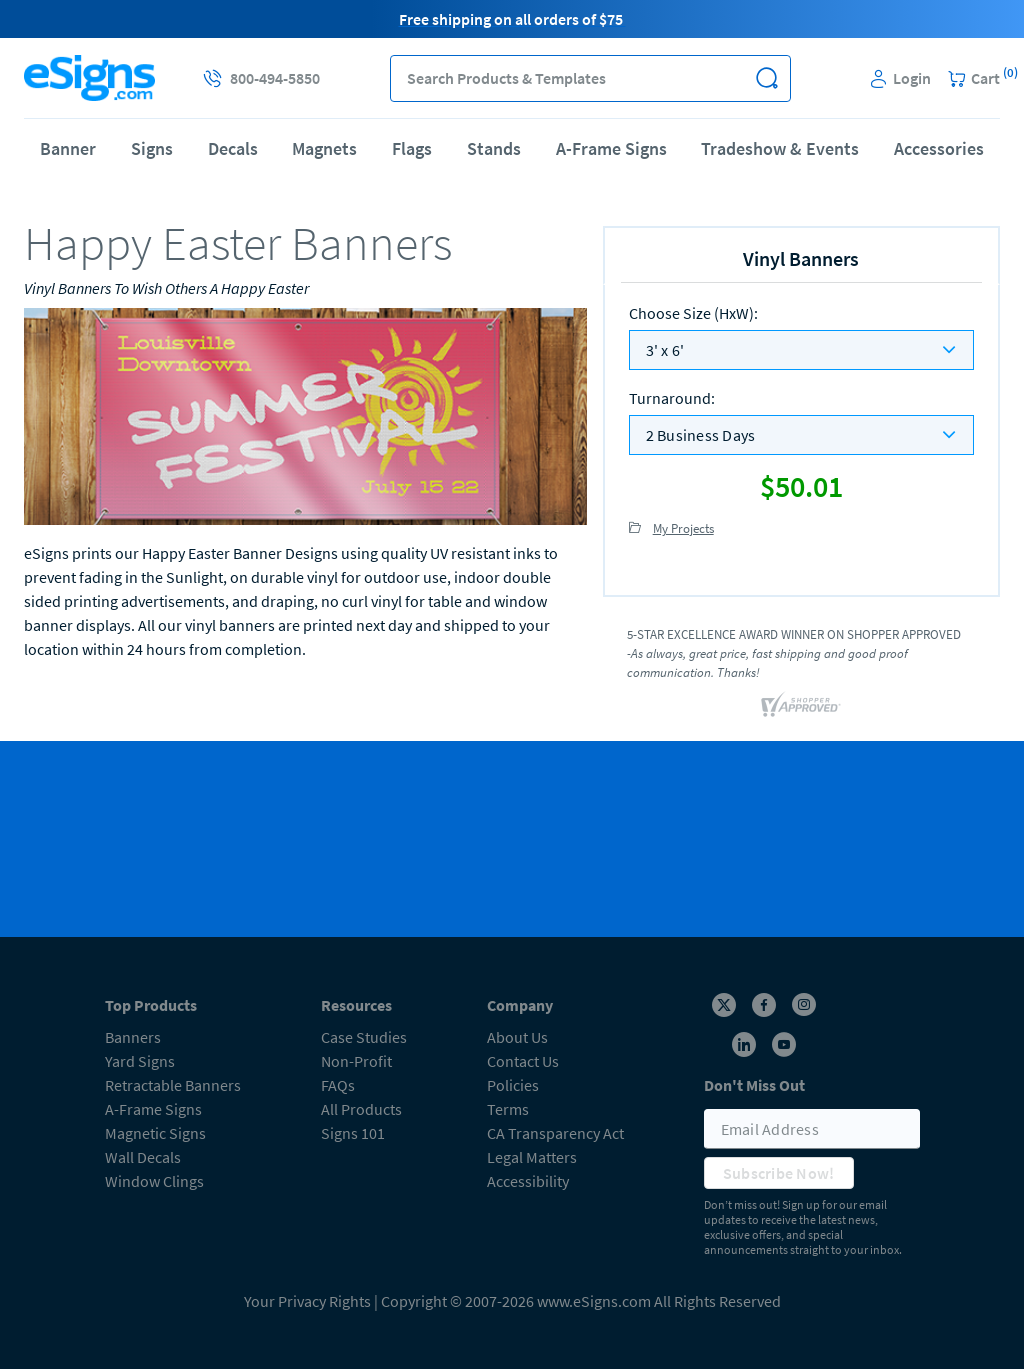  What do you see at coordinates (338, 1085) in the screenshot?
I see `FAQs` at bounding box center [338, 1085].